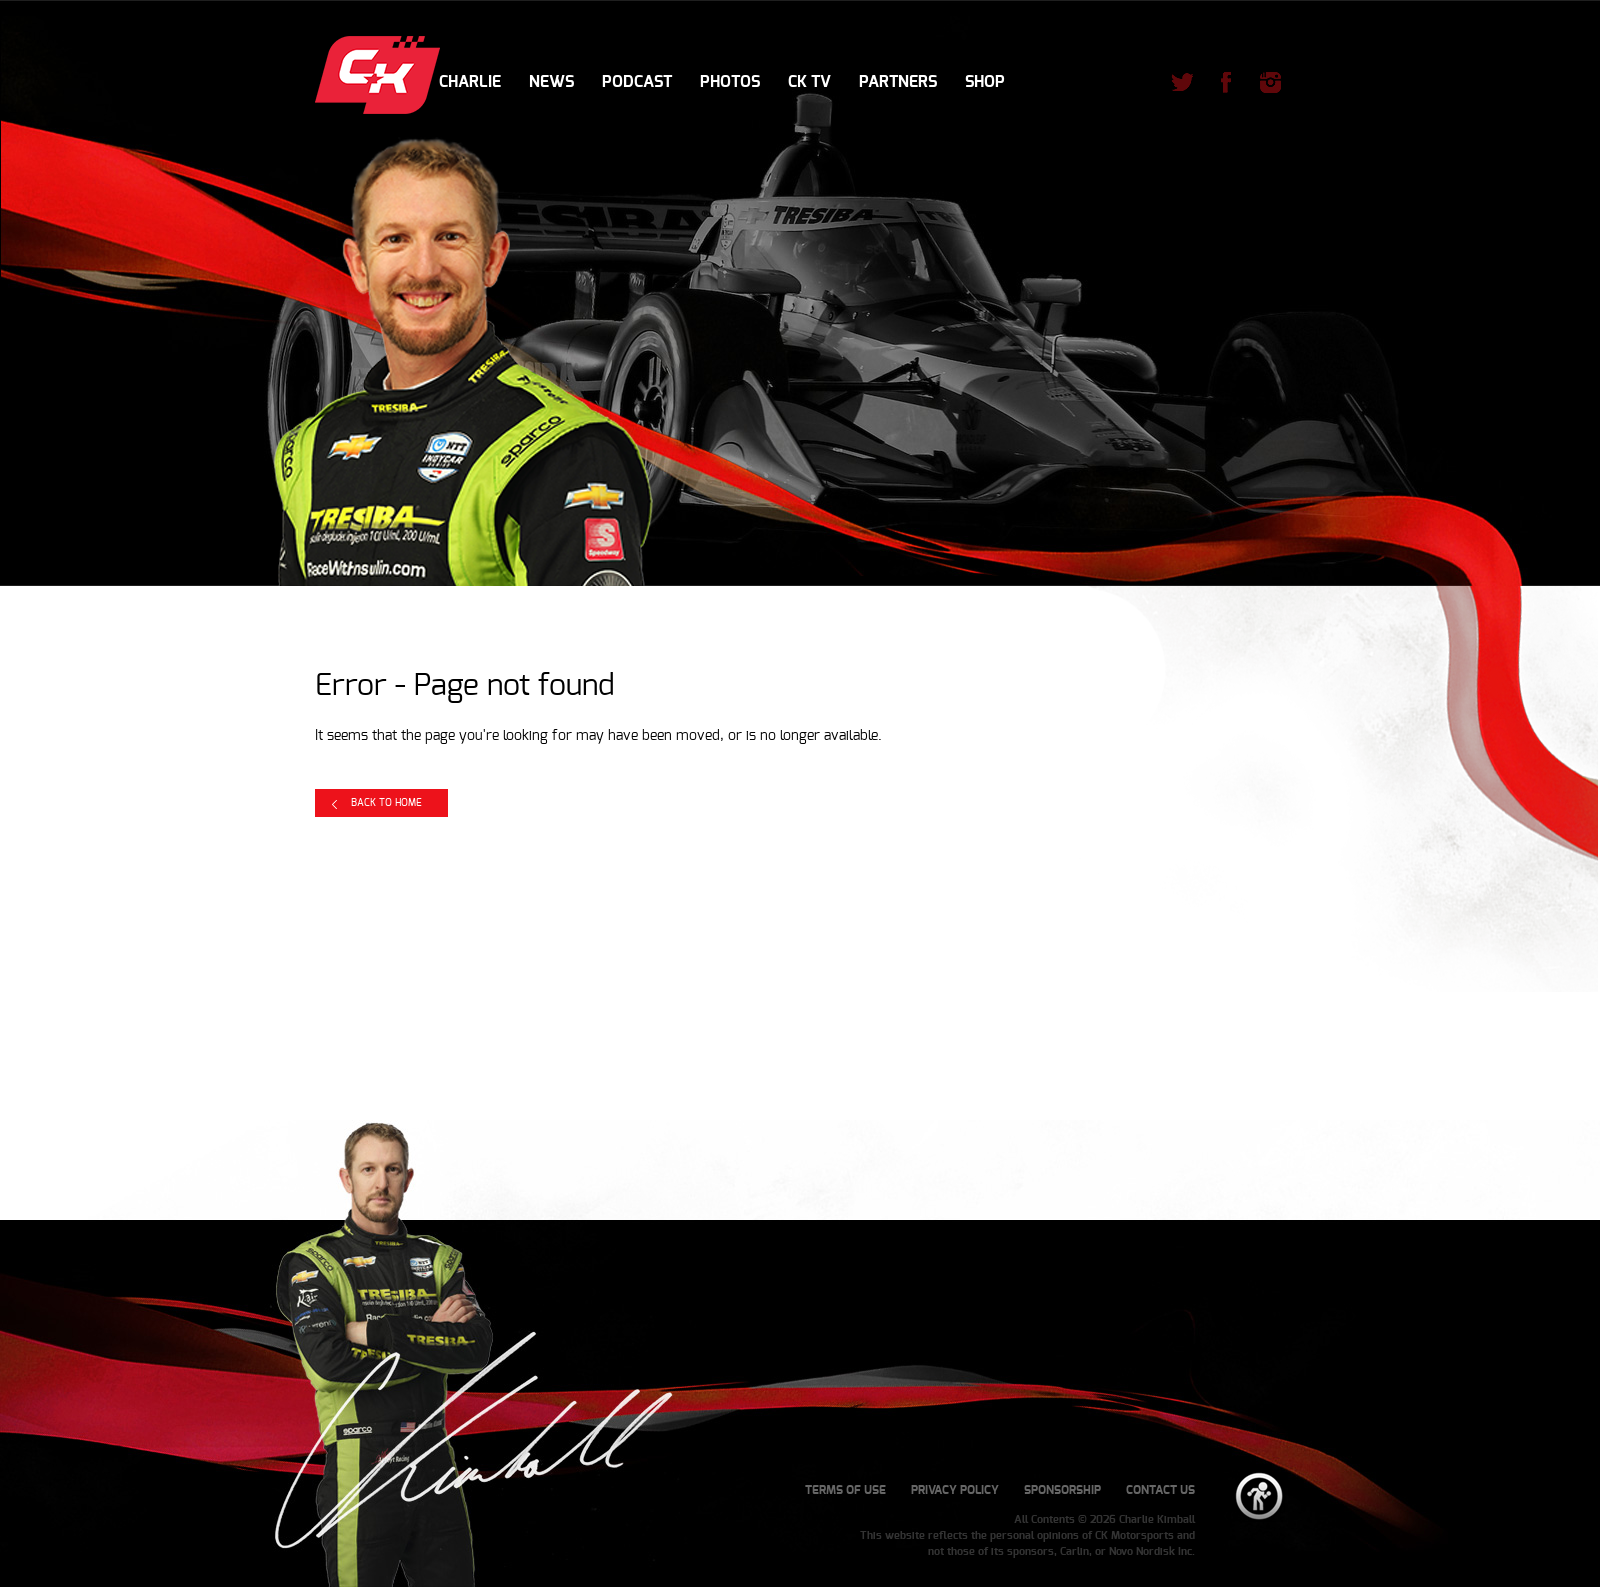 This screenshot has height=1587, width=1600. Describe the element at coordinates (386, 803) in the screenshot. I see `Back to Home` at that location.